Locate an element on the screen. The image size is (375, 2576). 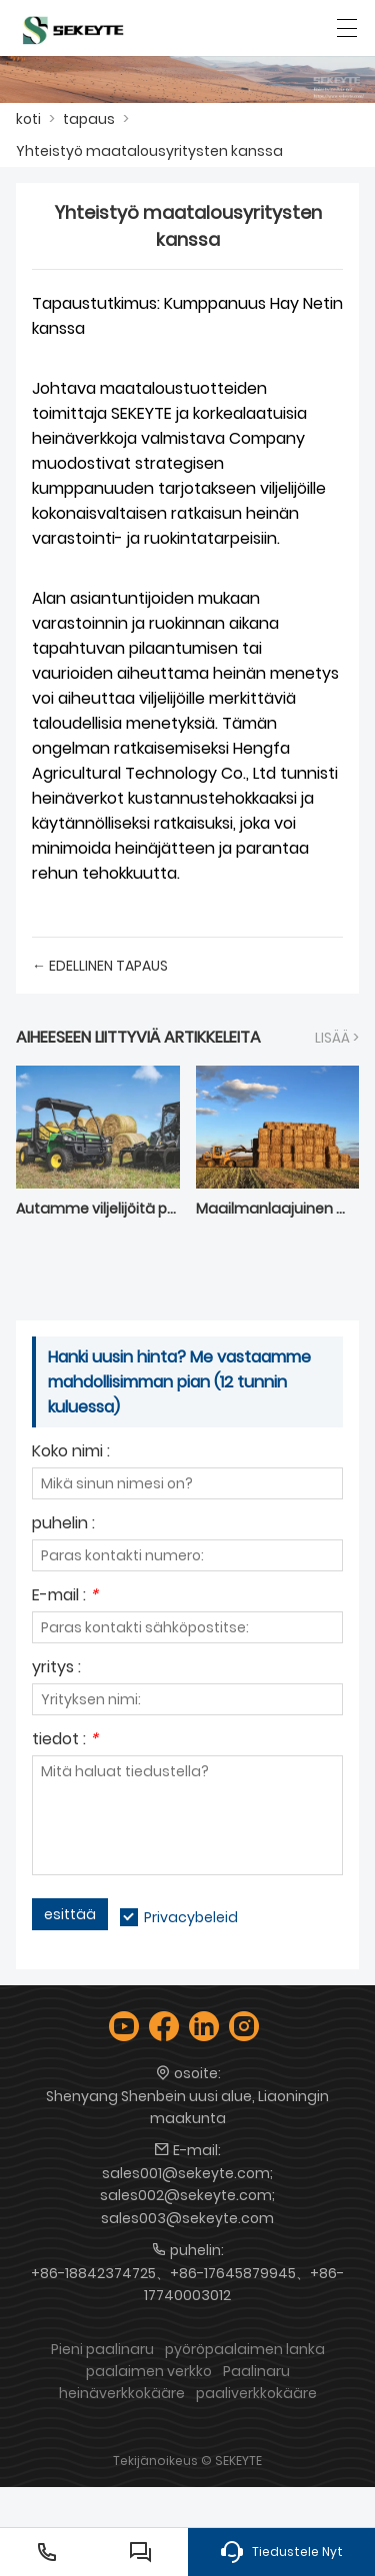
Pieni paalinaru is located at coordinates (102, 2349).